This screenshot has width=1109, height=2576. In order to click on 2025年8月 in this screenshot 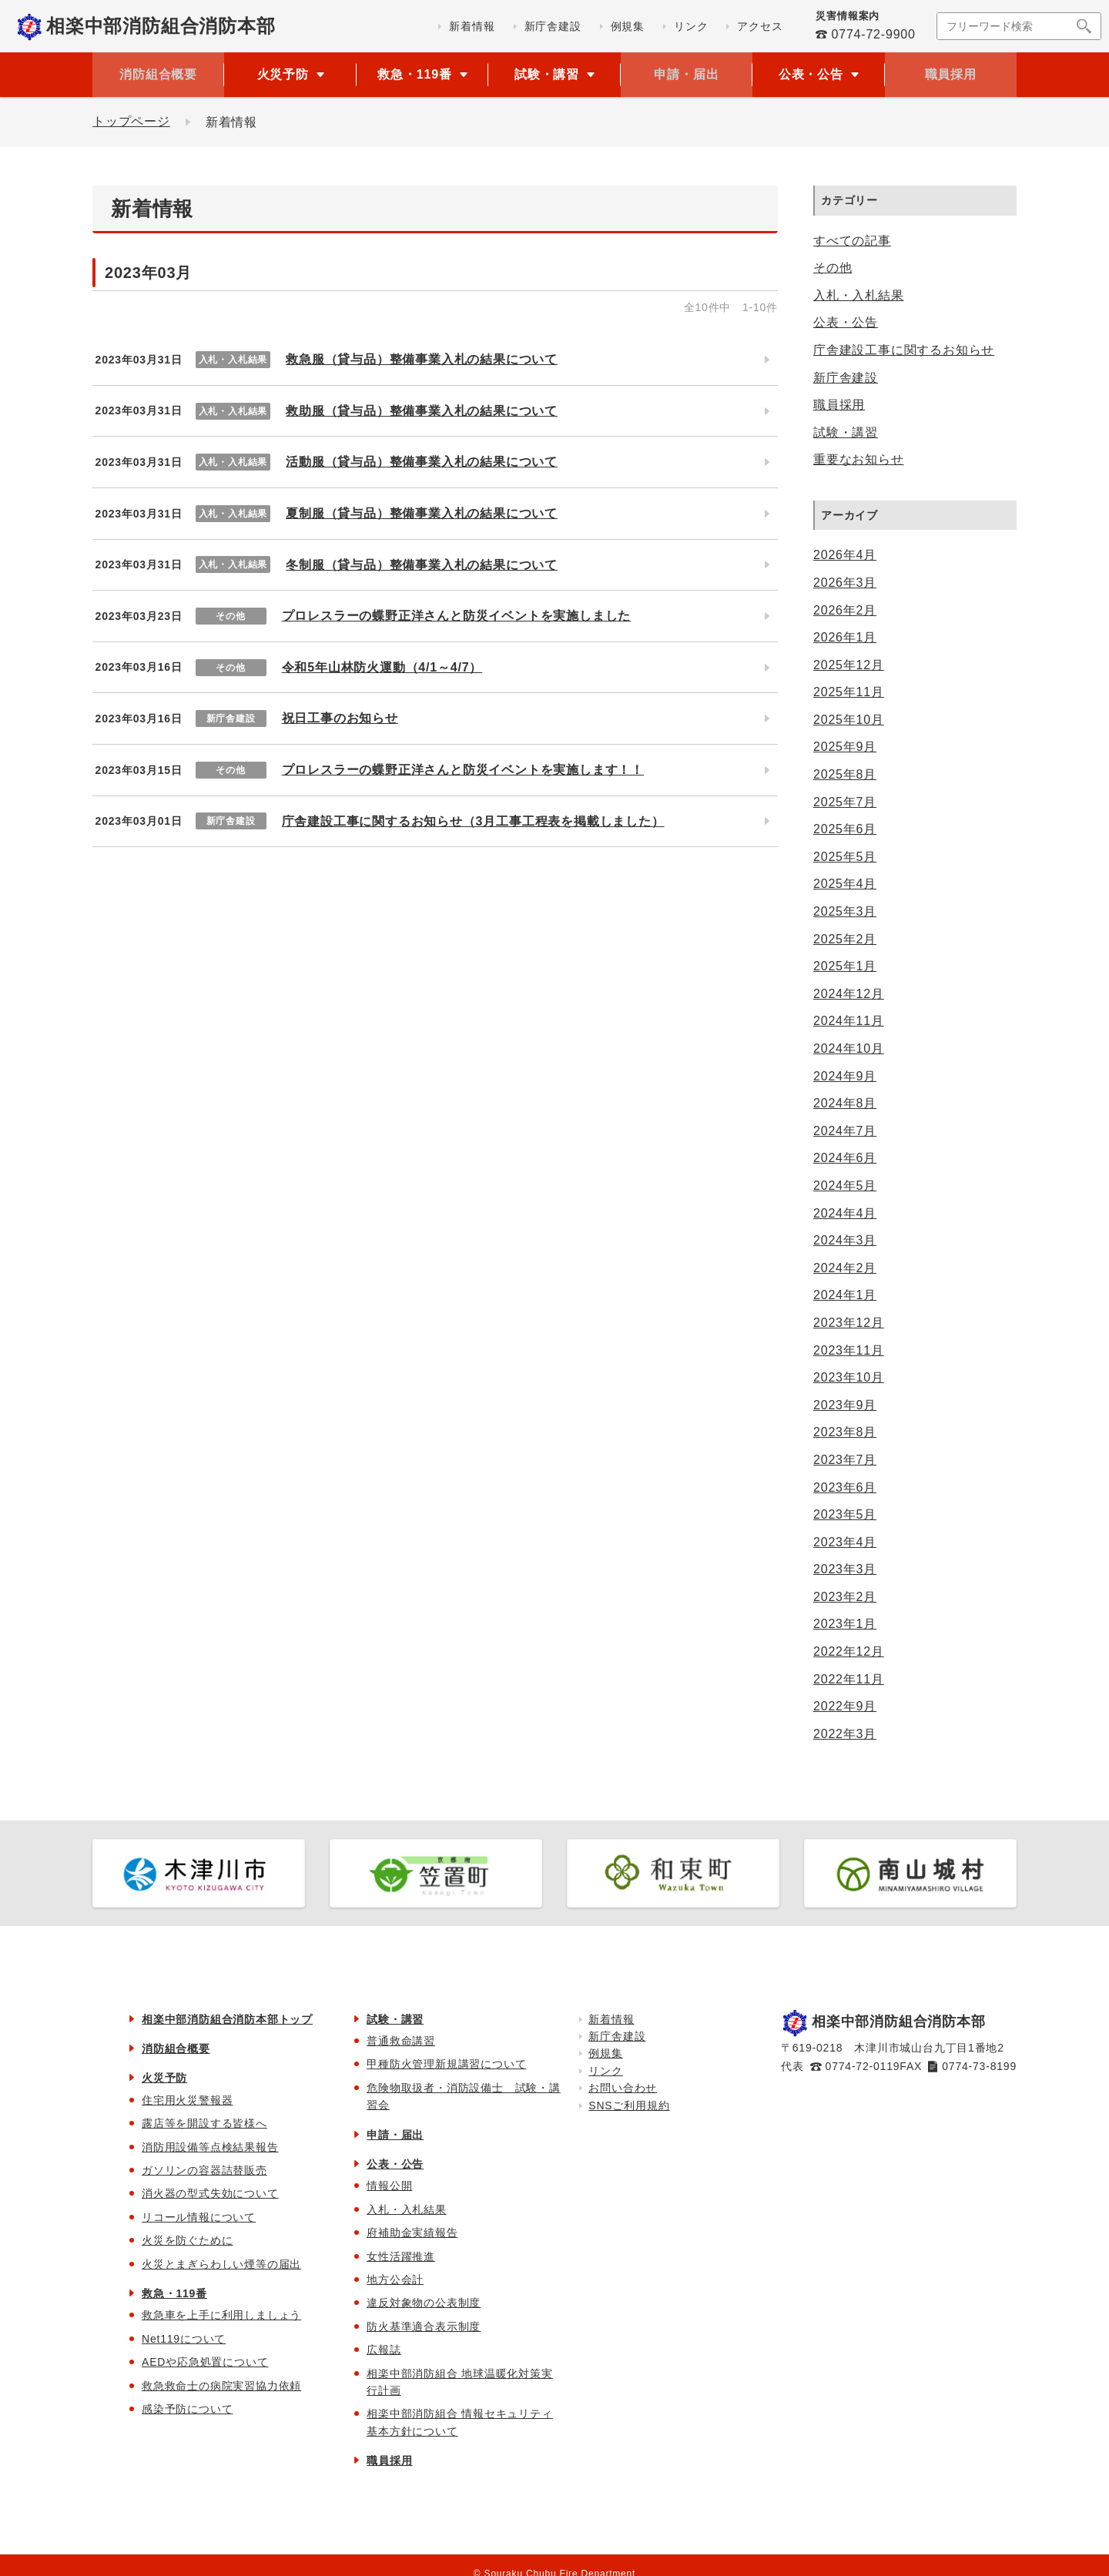, I will do `click(844, 774)`.